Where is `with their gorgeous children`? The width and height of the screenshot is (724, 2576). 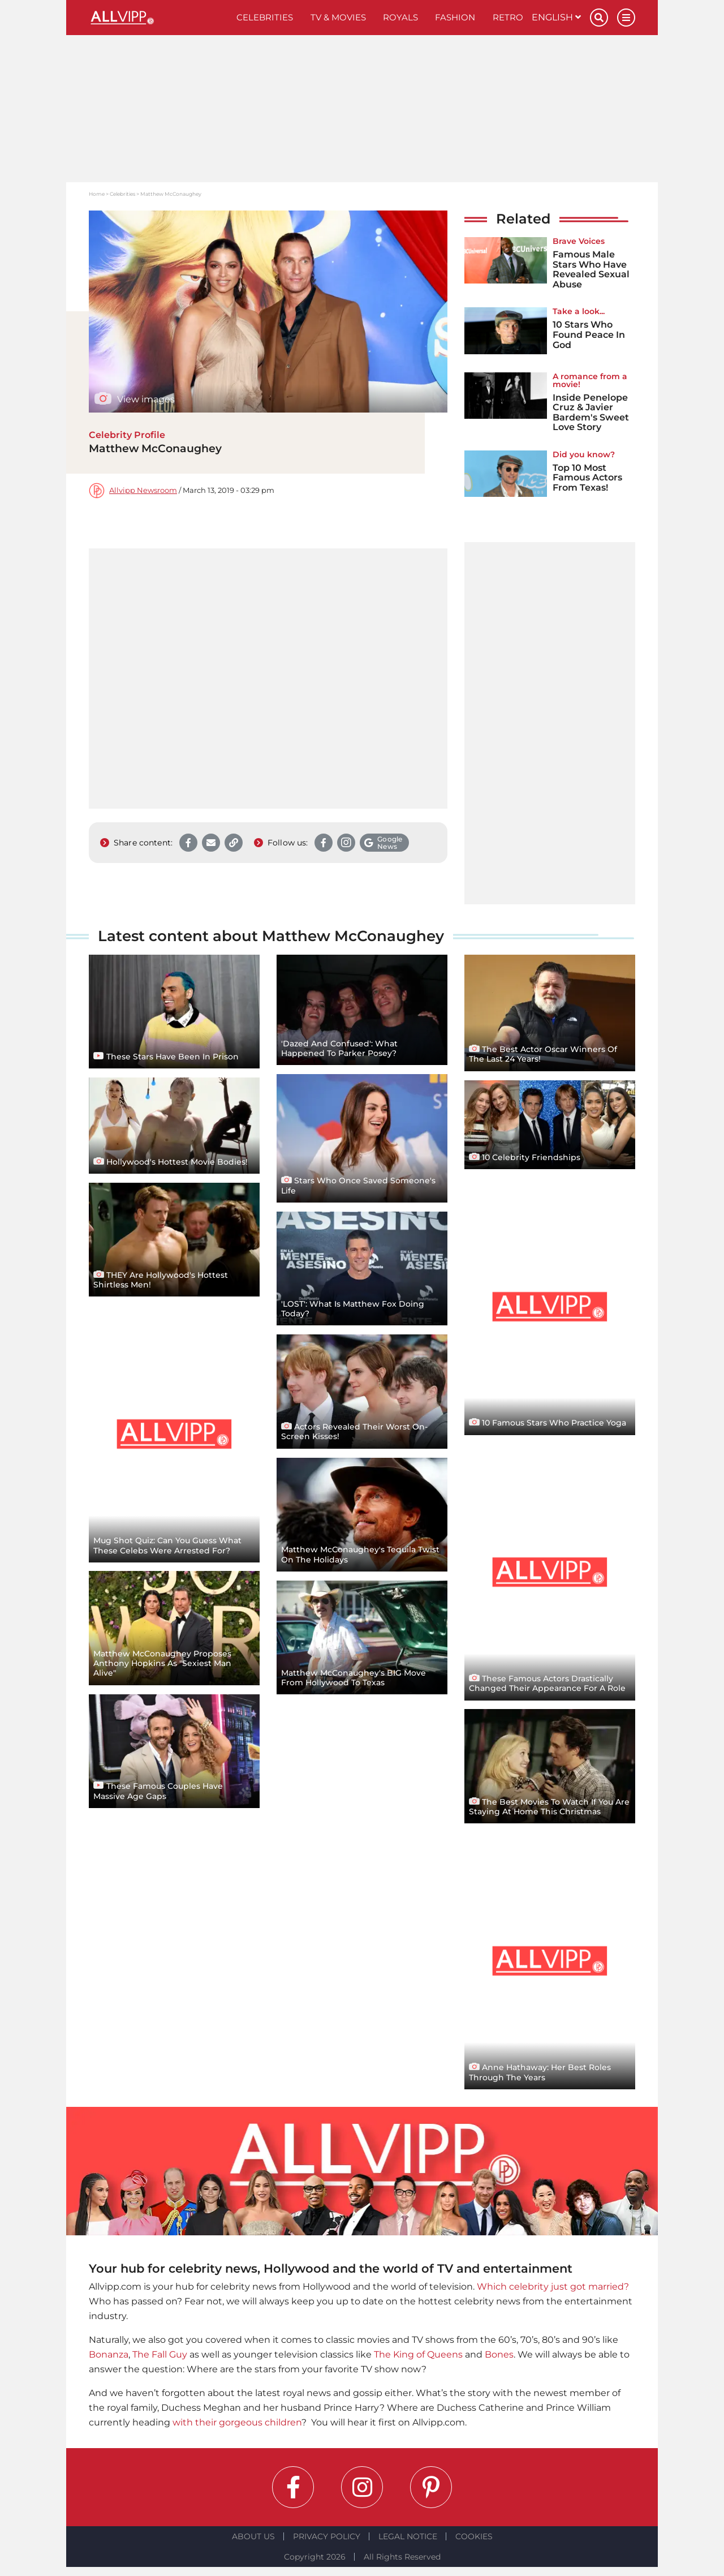 with their gorgeous children is located at coordinates (237, 2422).